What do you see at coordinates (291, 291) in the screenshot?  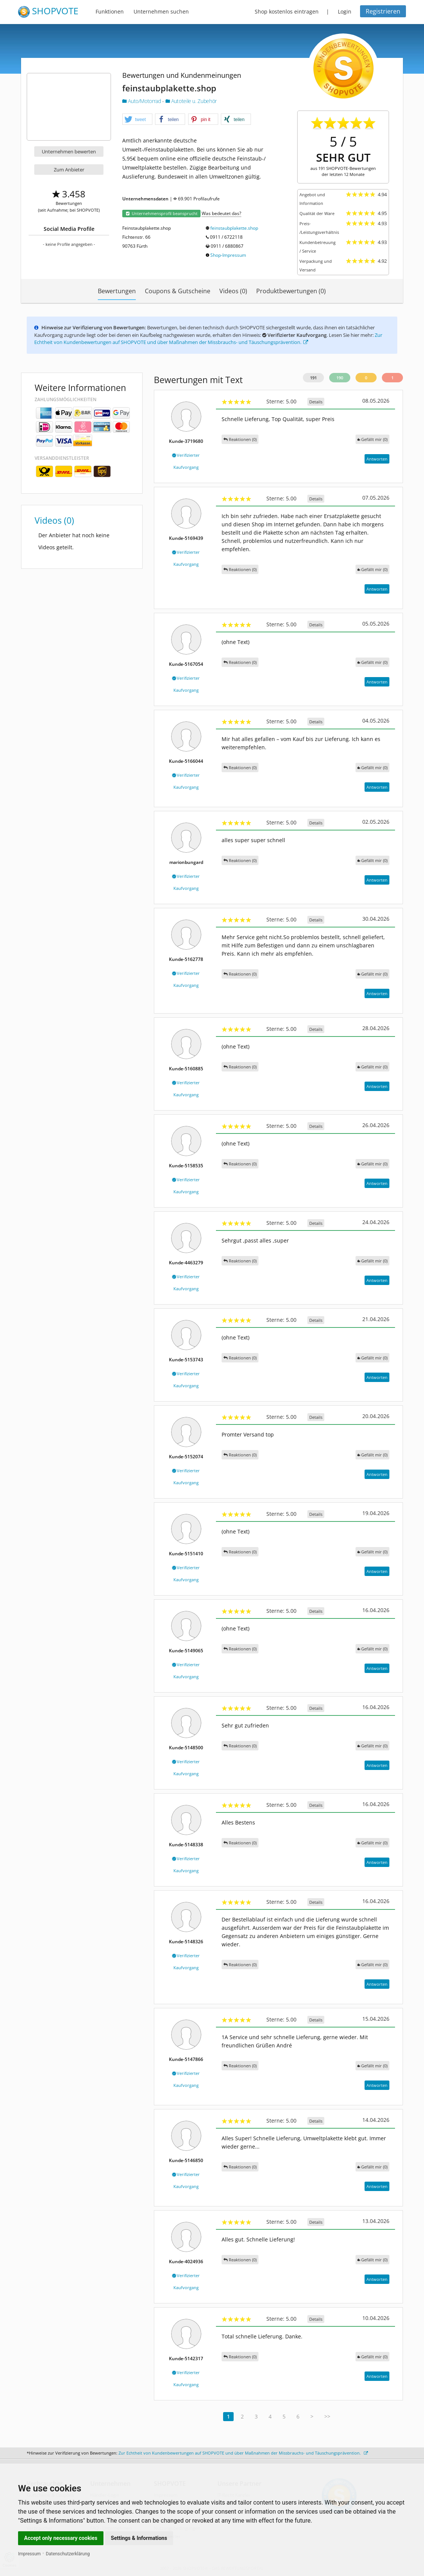 I see `Produktbewertungen (0)` at bounding box center [291, 291].